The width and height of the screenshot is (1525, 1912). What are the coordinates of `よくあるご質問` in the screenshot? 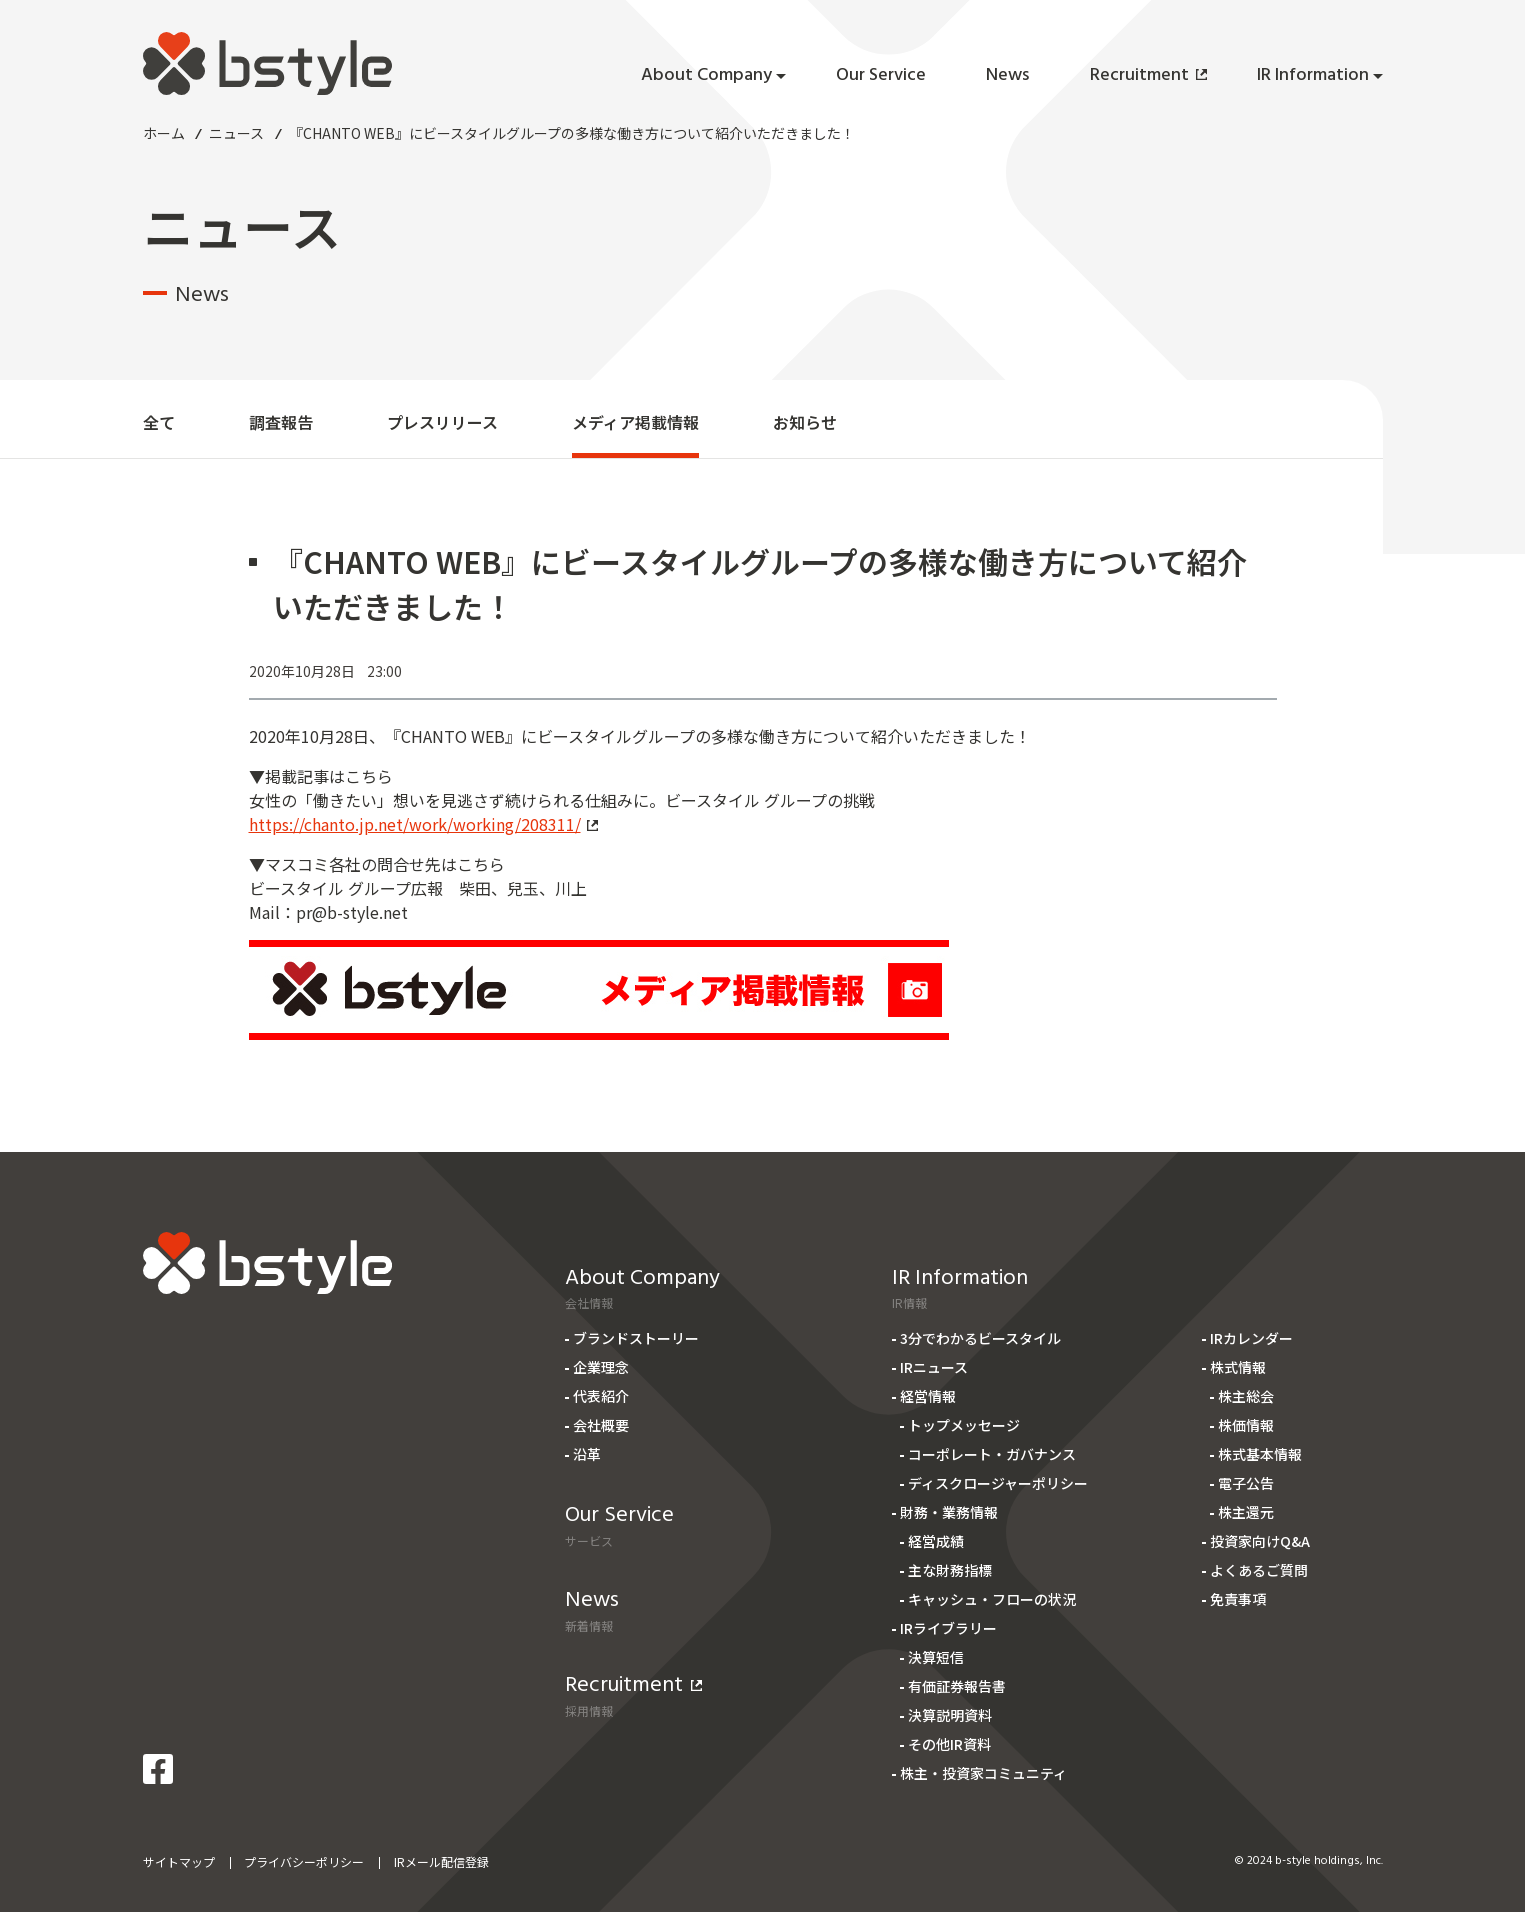 It's located at (1259, 1570).